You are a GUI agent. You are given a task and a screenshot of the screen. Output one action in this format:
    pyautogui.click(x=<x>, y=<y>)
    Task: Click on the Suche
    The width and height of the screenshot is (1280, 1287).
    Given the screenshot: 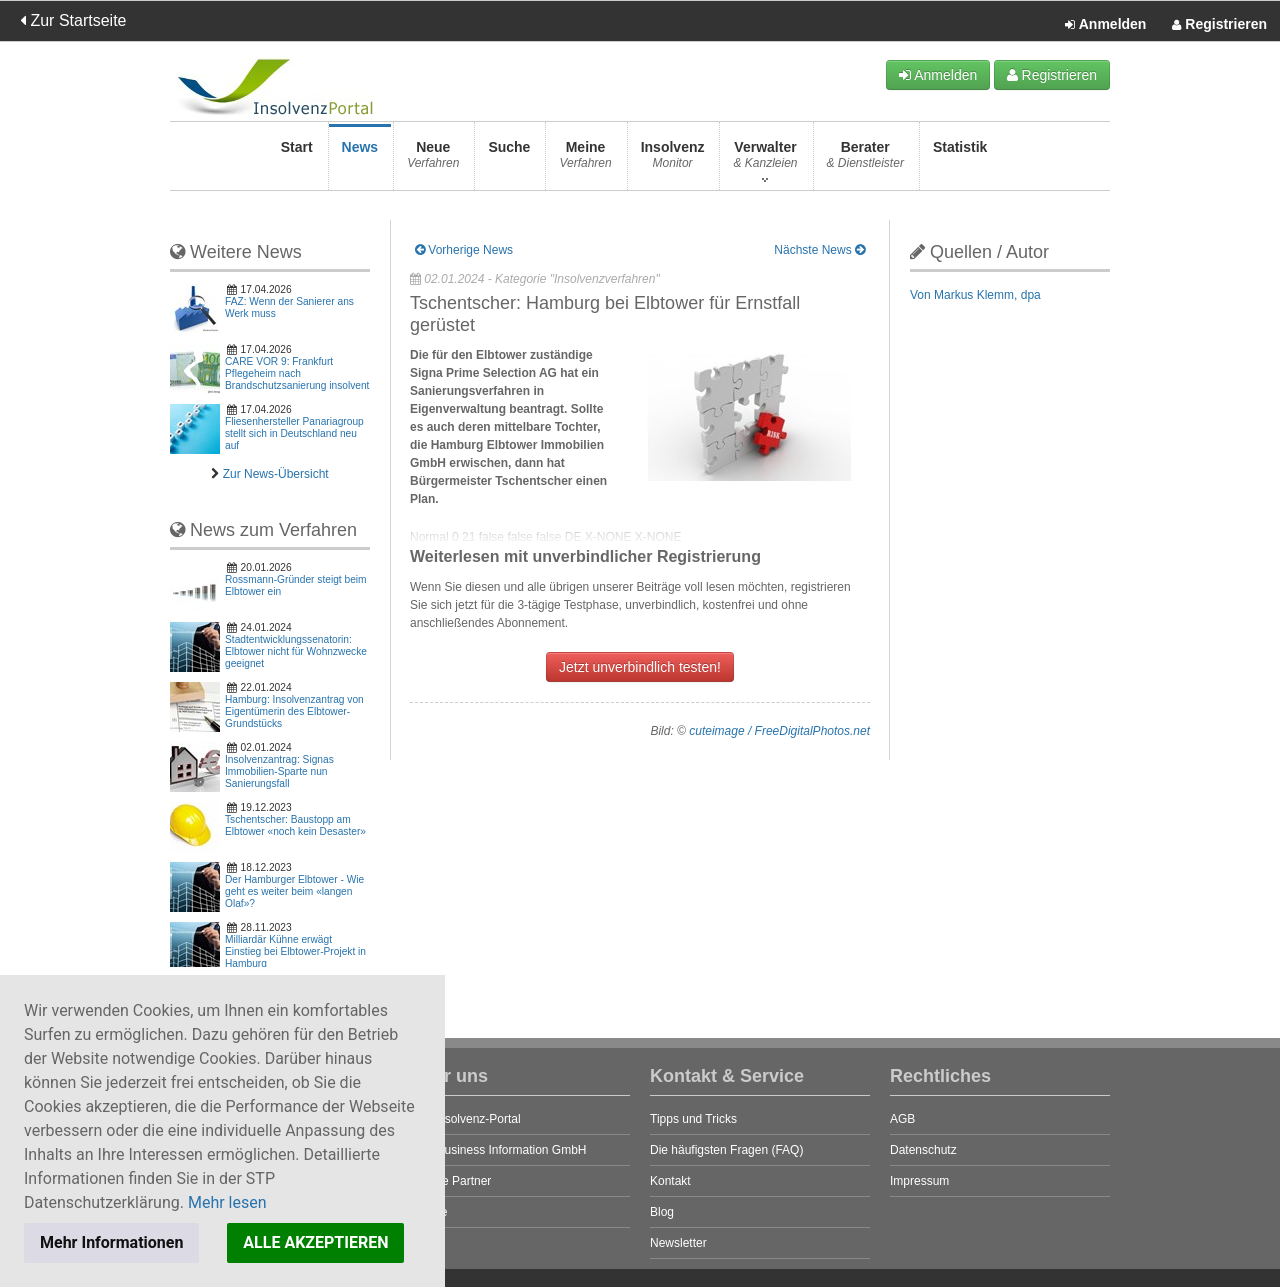 What is the action you would take?
    pyautogui.click(x=509, y=160)
    